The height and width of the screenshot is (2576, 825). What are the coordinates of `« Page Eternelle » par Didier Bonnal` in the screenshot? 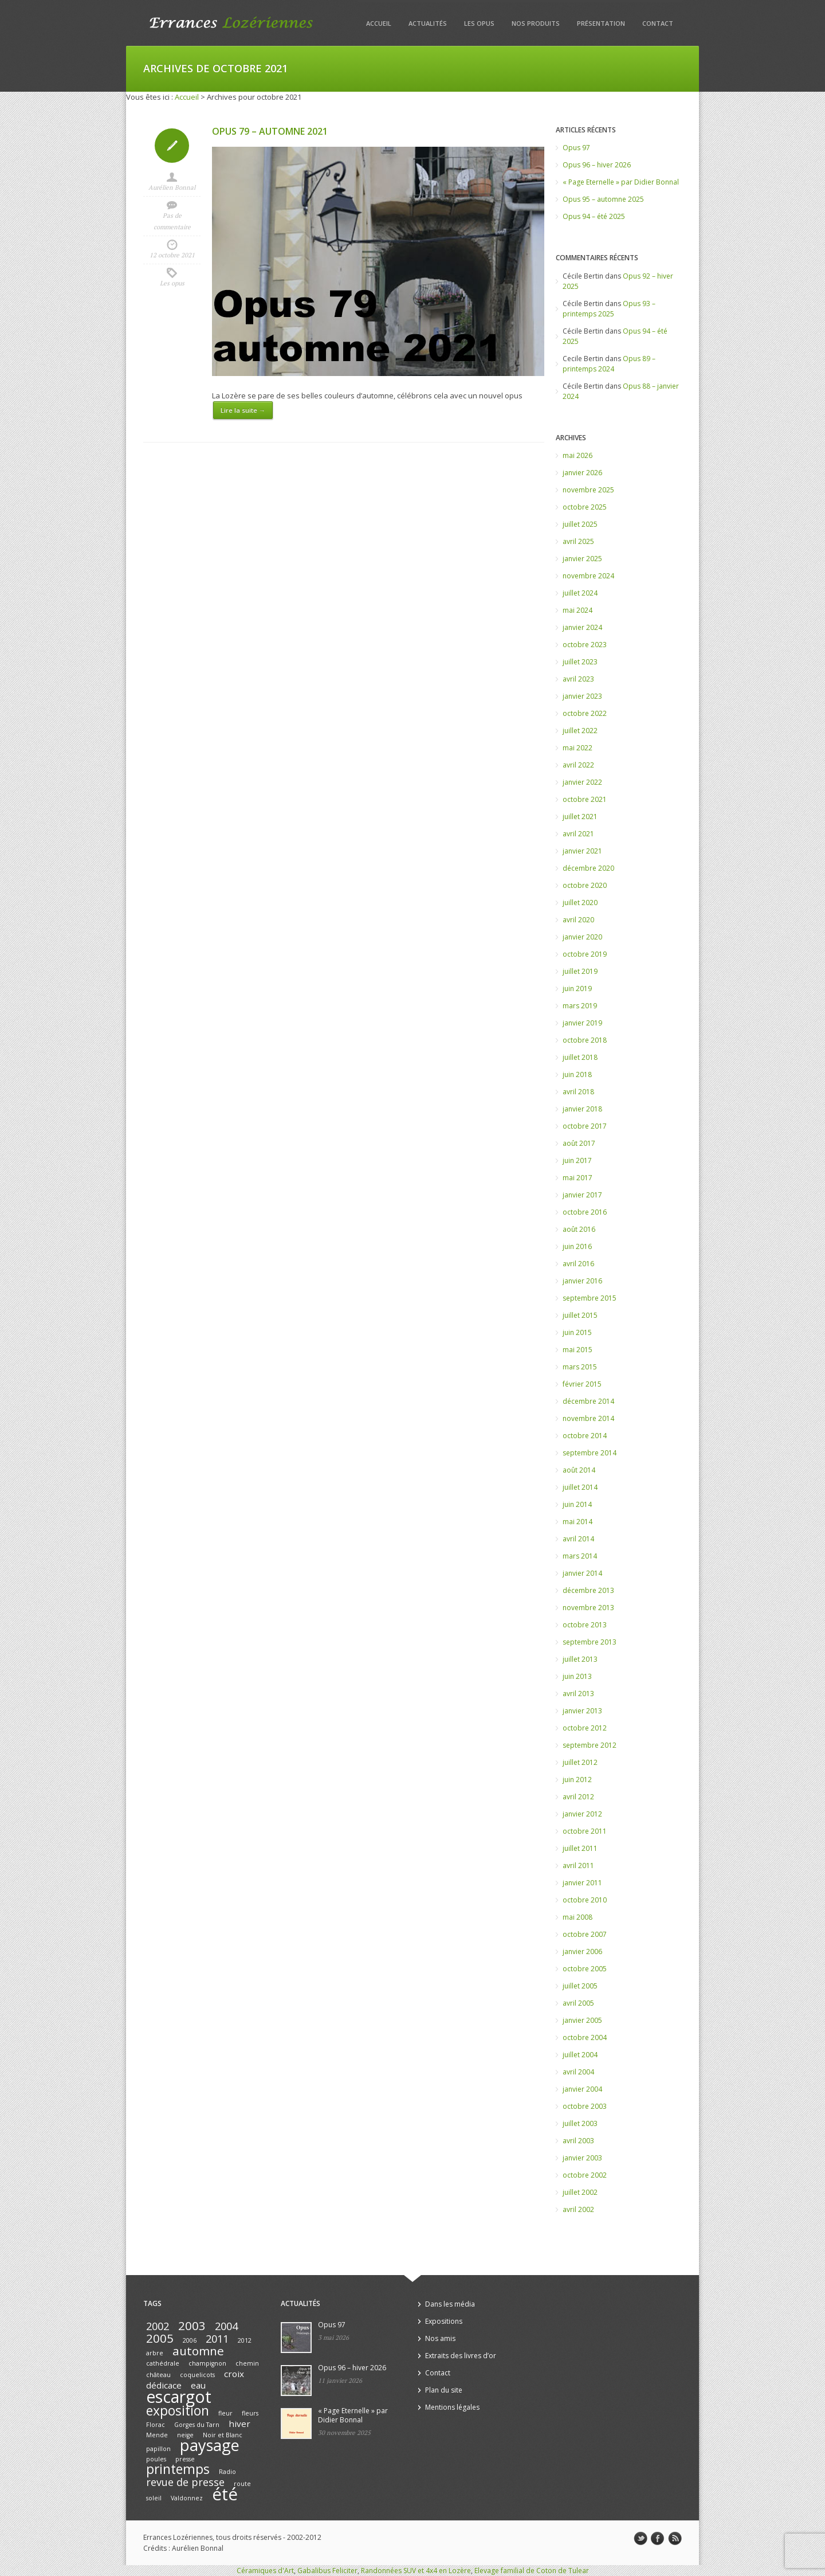 It's located at (621, 182).